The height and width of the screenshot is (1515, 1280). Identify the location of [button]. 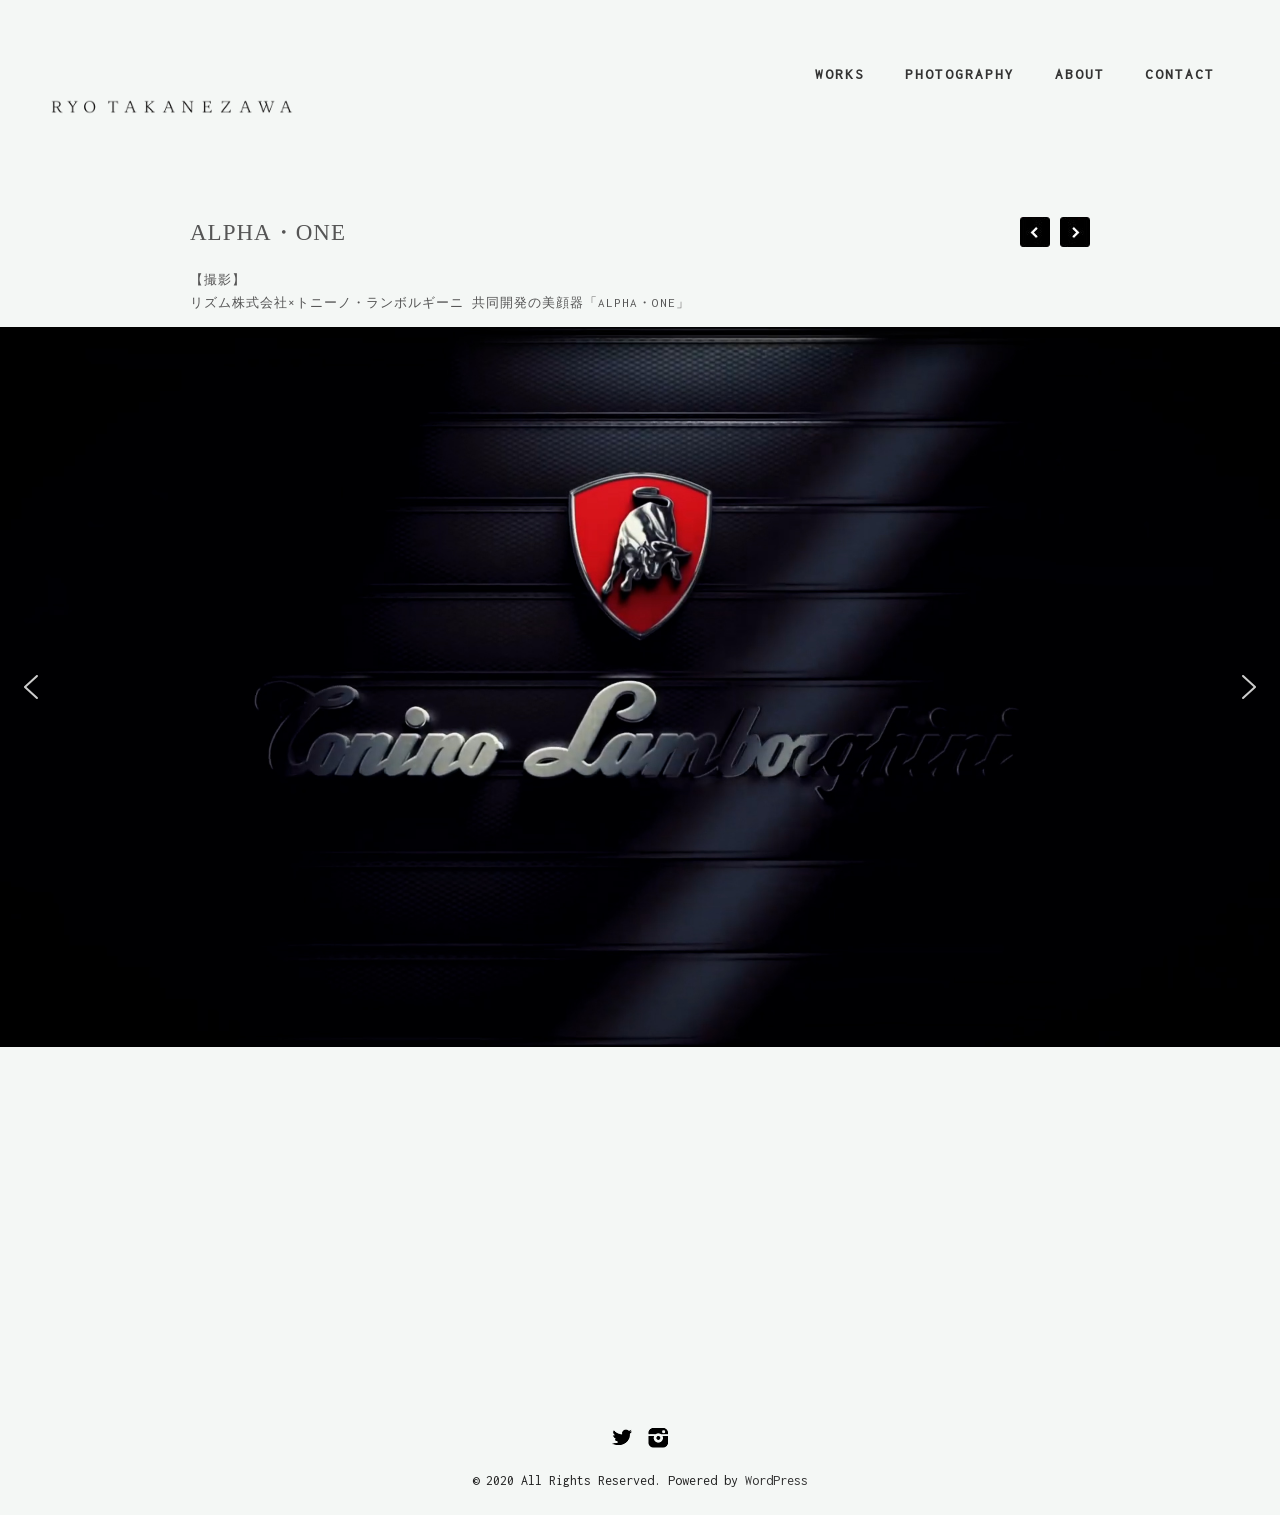
(31, 687).